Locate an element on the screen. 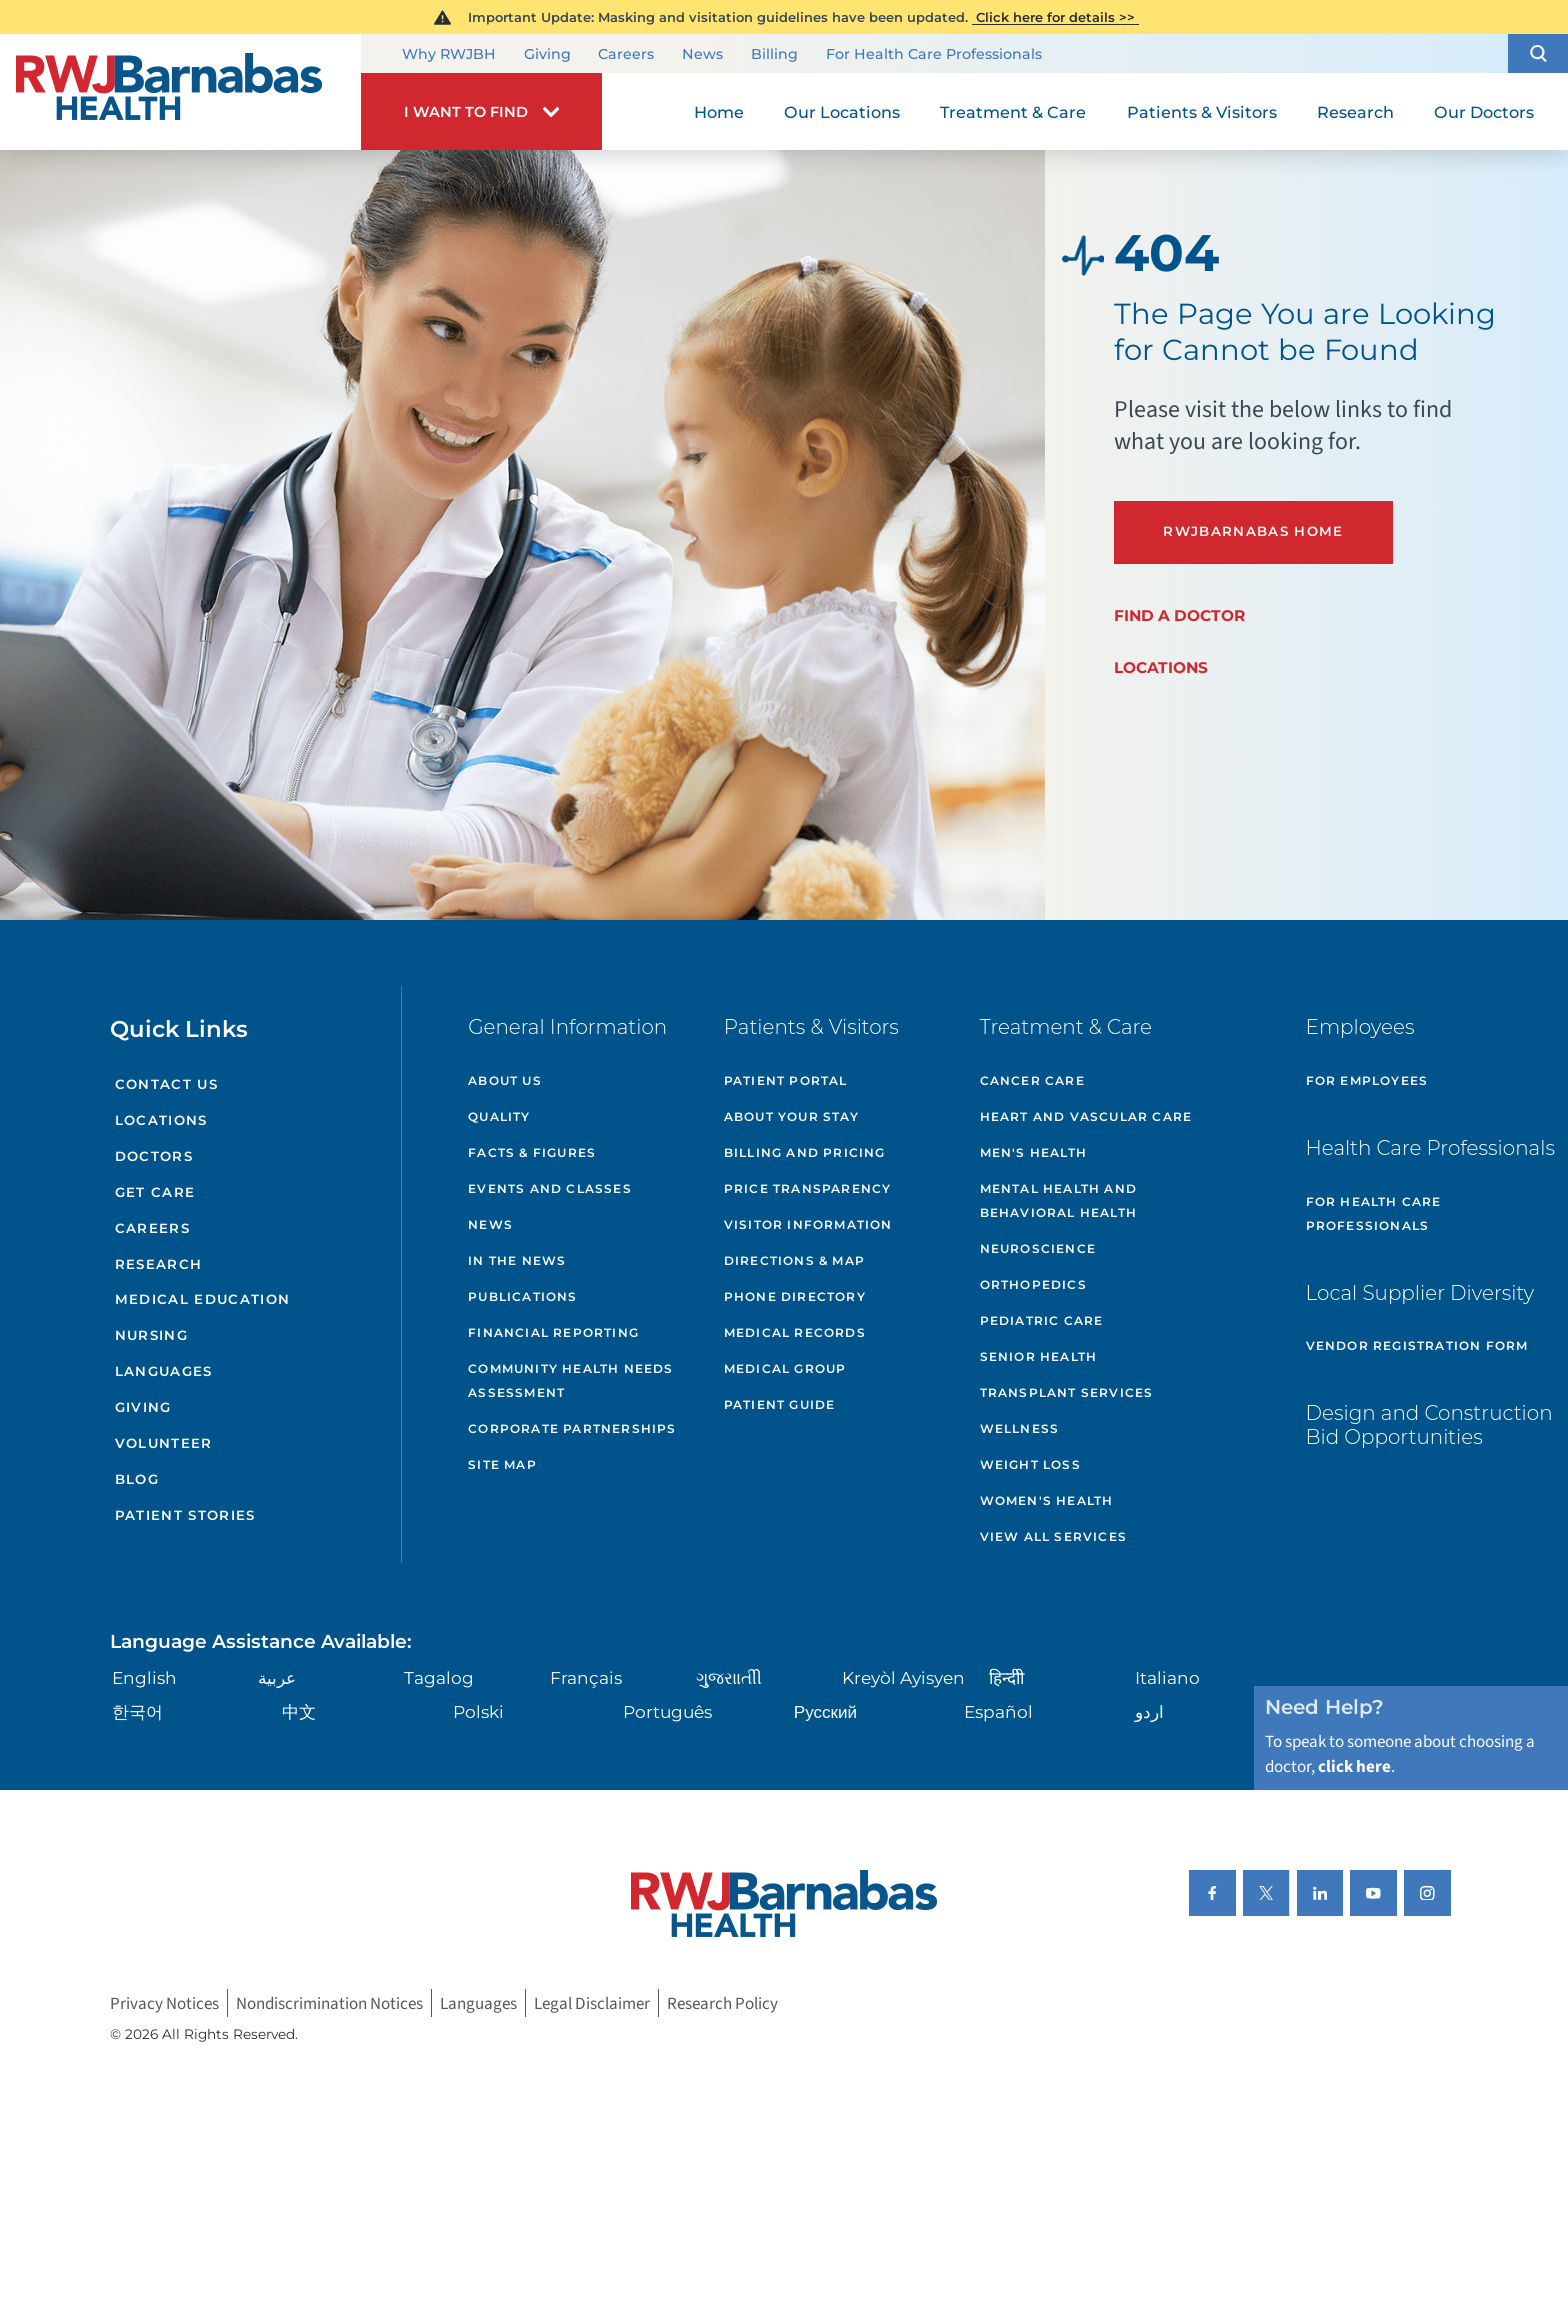  [Home] is located at coordinates (180, 92).